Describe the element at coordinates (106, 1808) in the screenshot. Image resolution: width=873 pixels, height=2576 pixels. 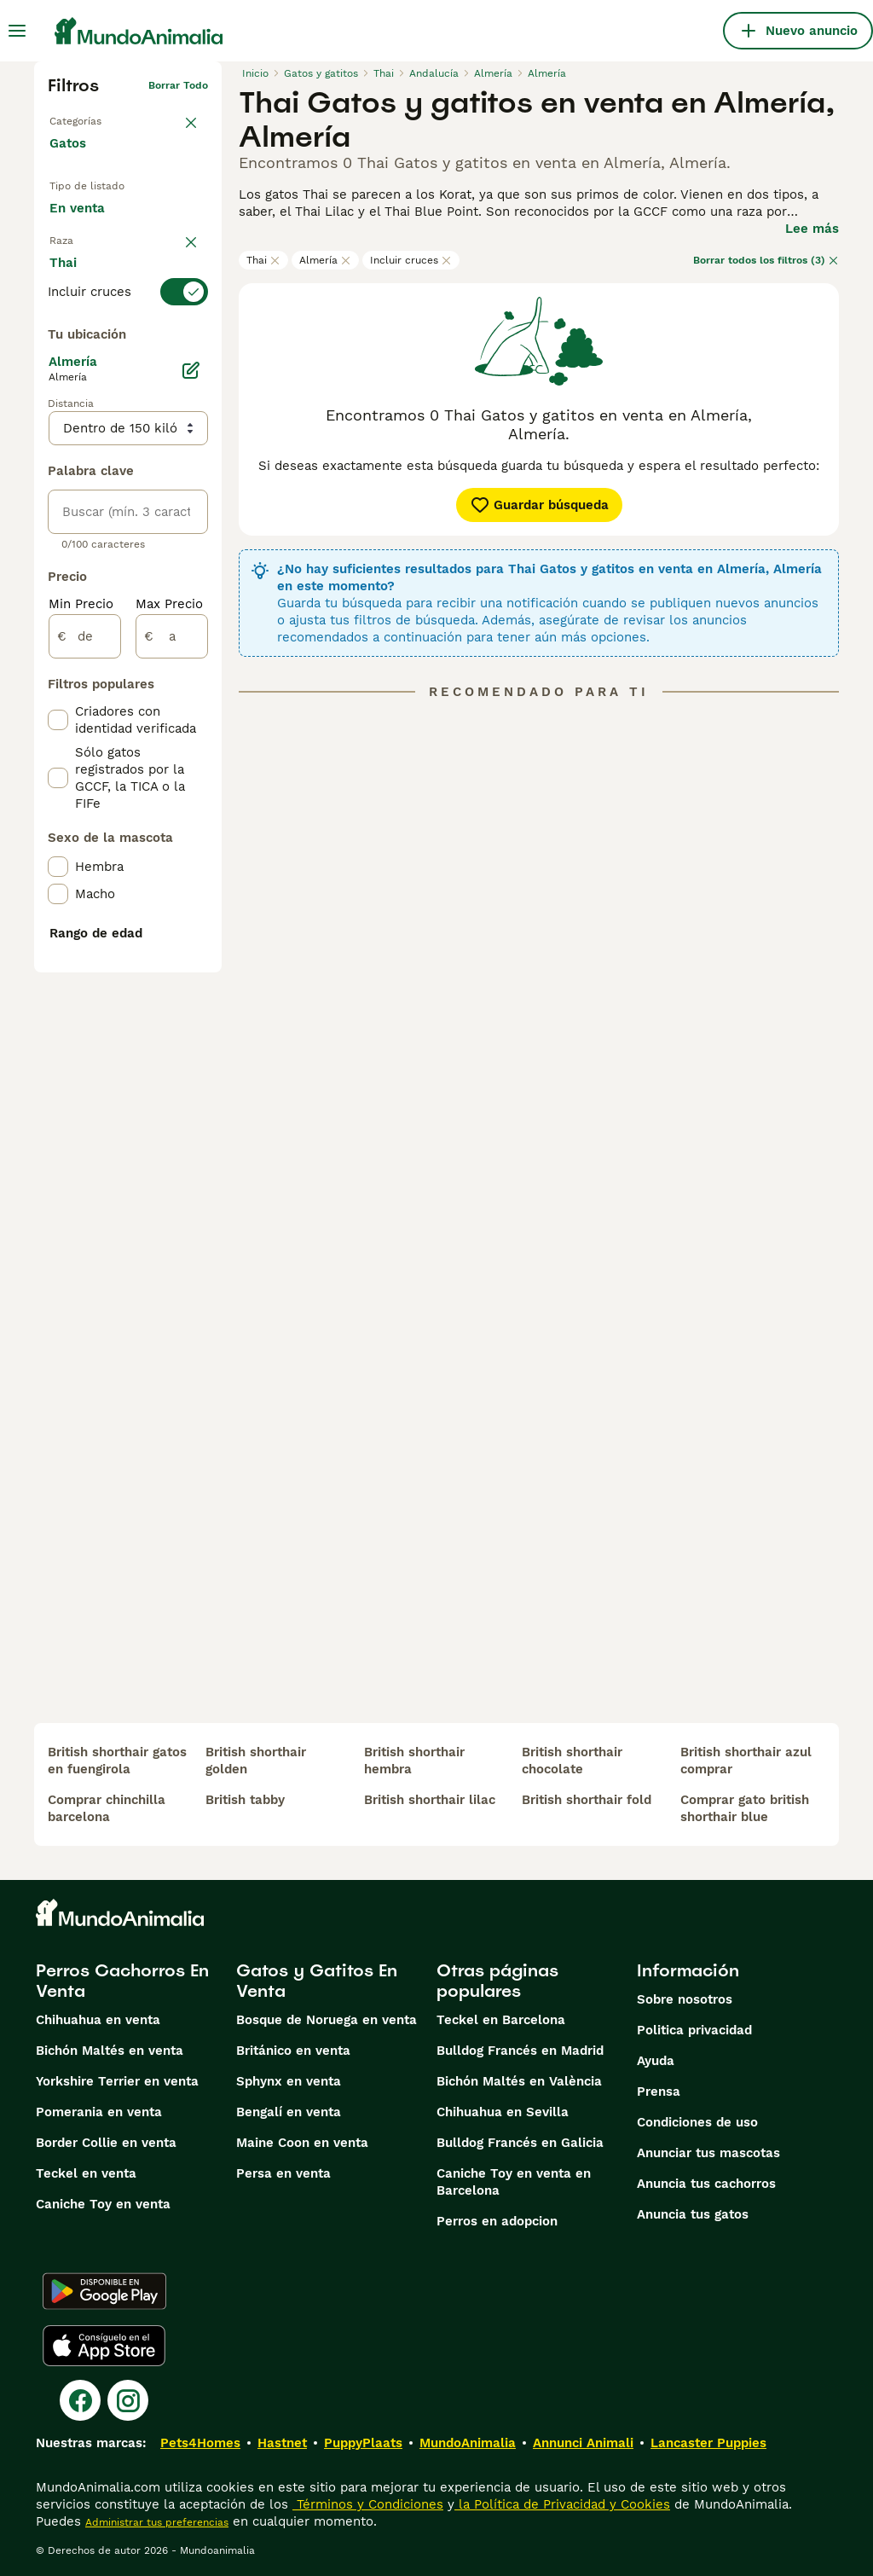
I see `comprar chinchilla barcelona` at that location.